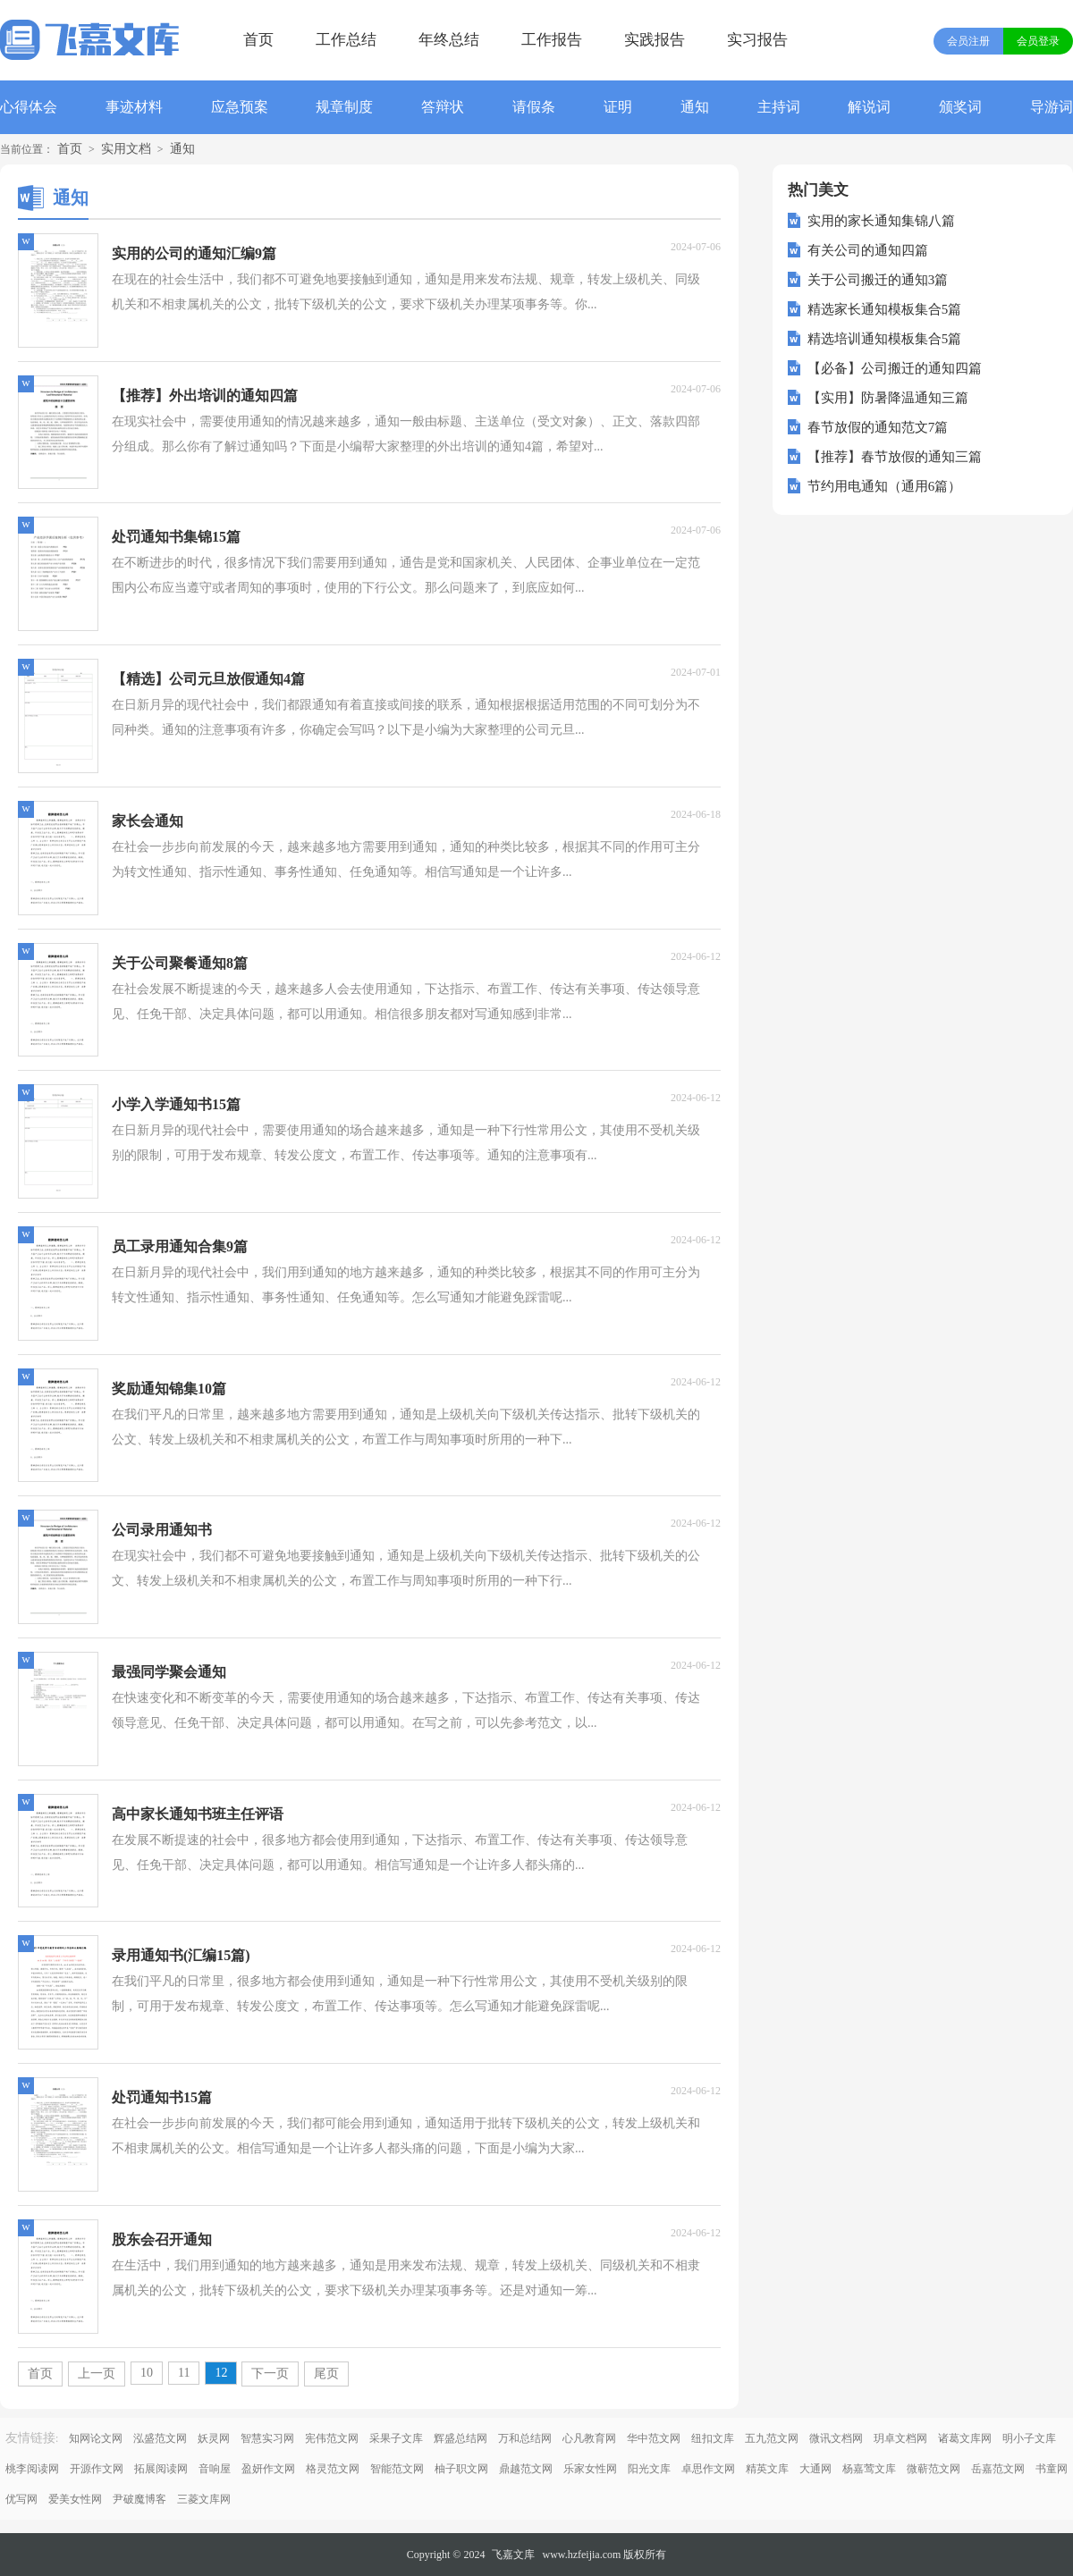 This screenshot has width=1073, height=2576. Describe the element at coordinates (708, 2468) in the screenshot. I see `卓思作文网` at that location.